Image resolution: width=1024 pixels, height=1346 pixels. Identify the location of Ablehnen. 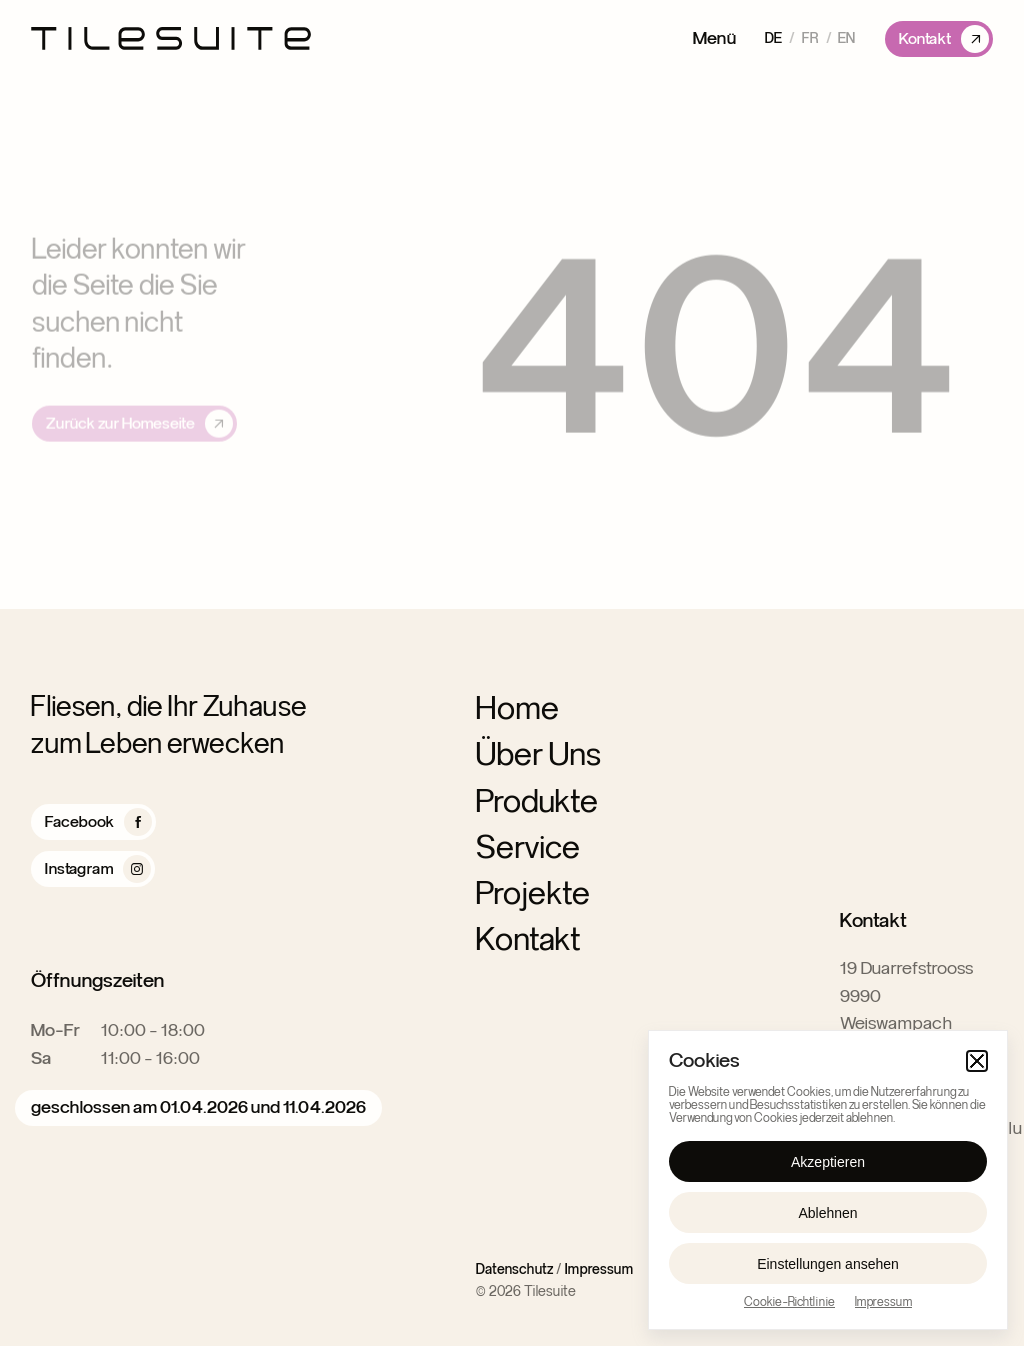
(827, 1213).